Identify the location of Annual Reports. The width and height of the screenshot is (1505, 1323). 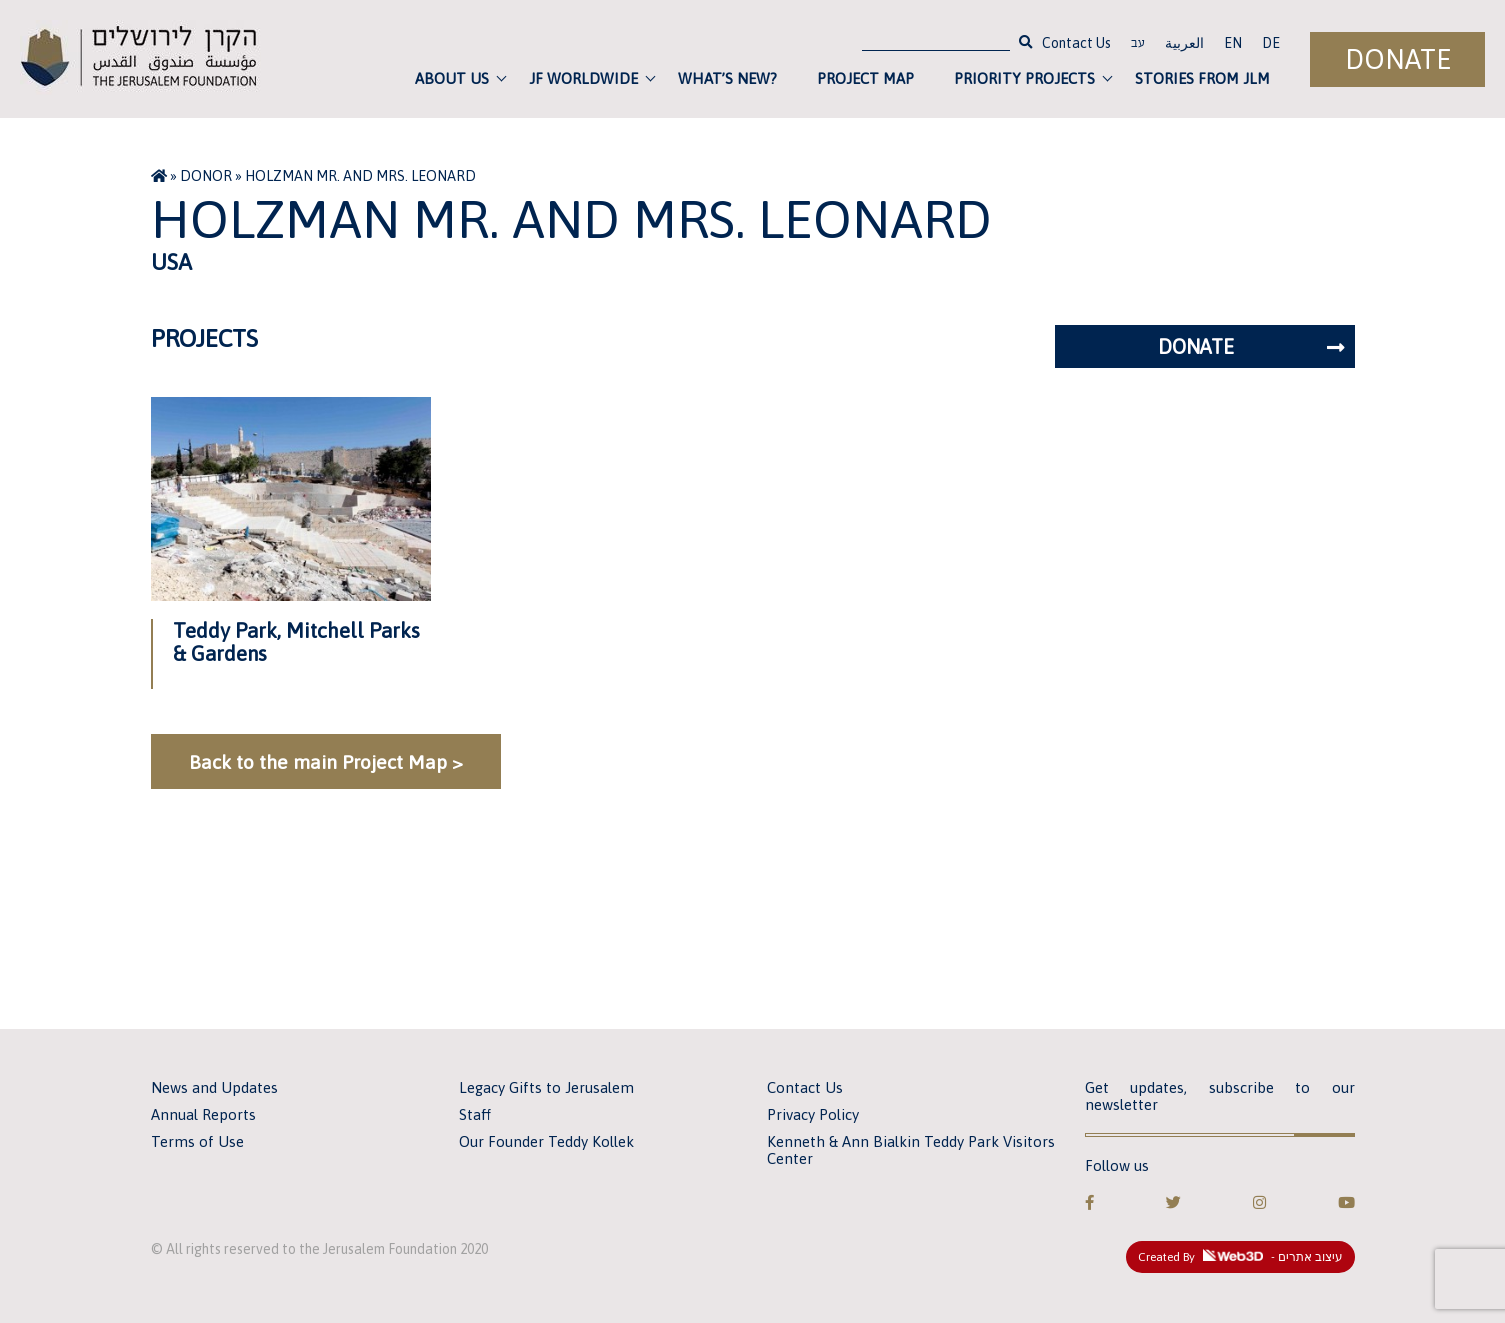
(203, 1114).